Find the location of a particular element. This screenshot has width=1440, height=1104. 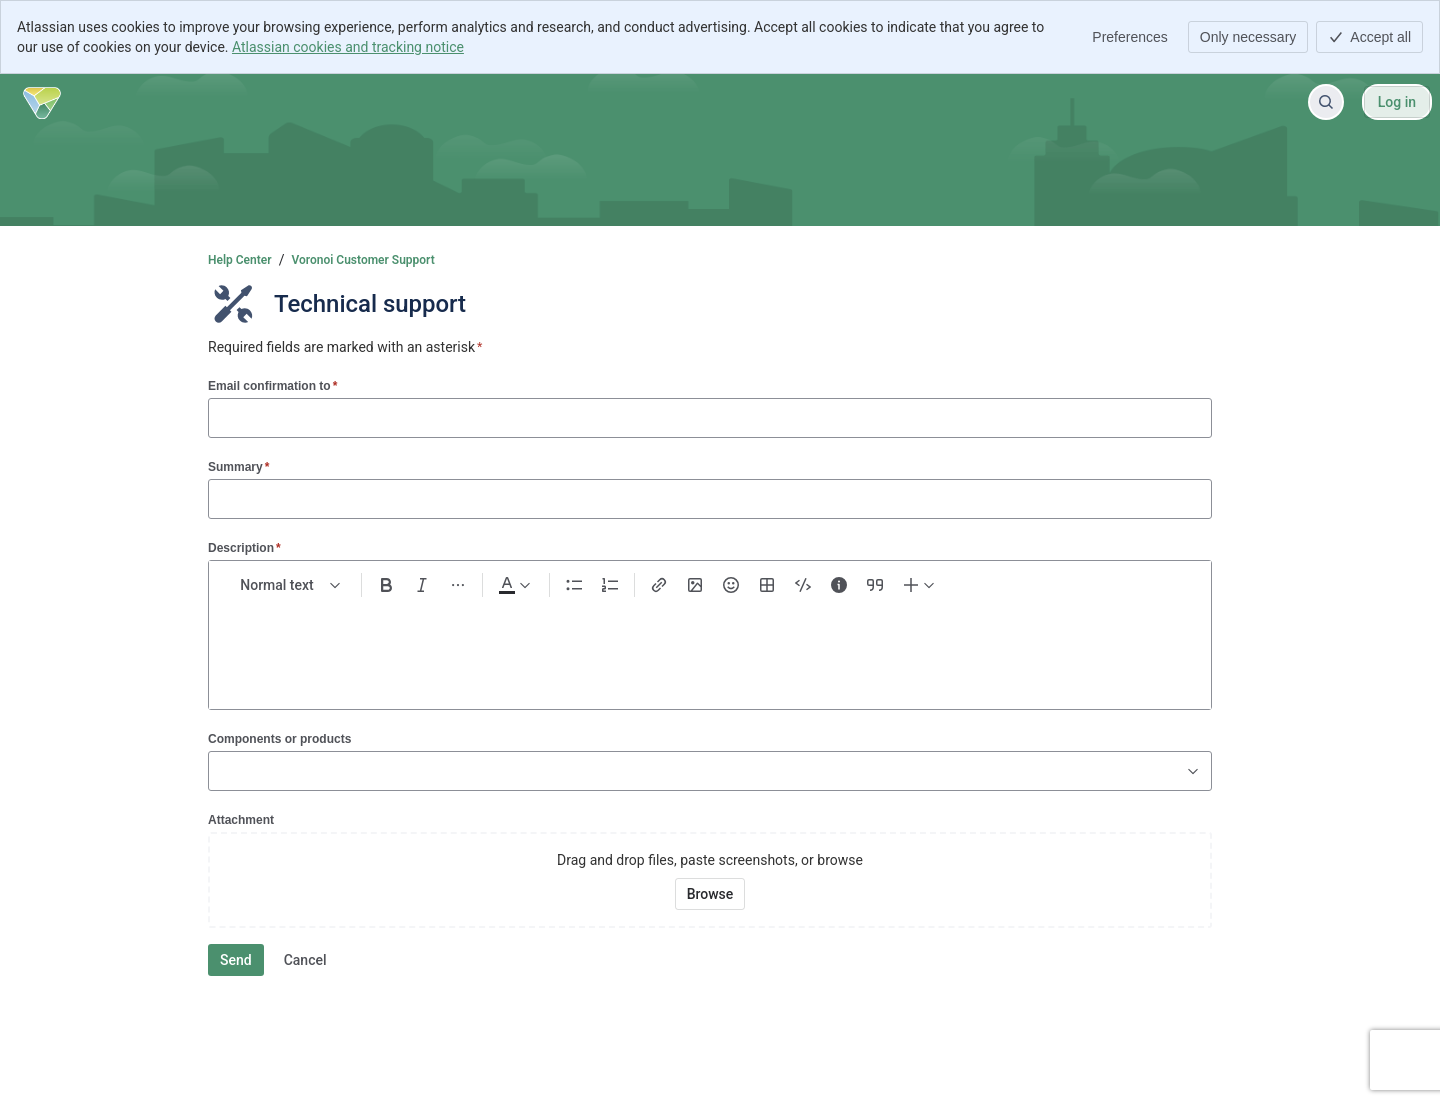

Atlassian cookies and tracking notice is located at coordinates (348, 47).